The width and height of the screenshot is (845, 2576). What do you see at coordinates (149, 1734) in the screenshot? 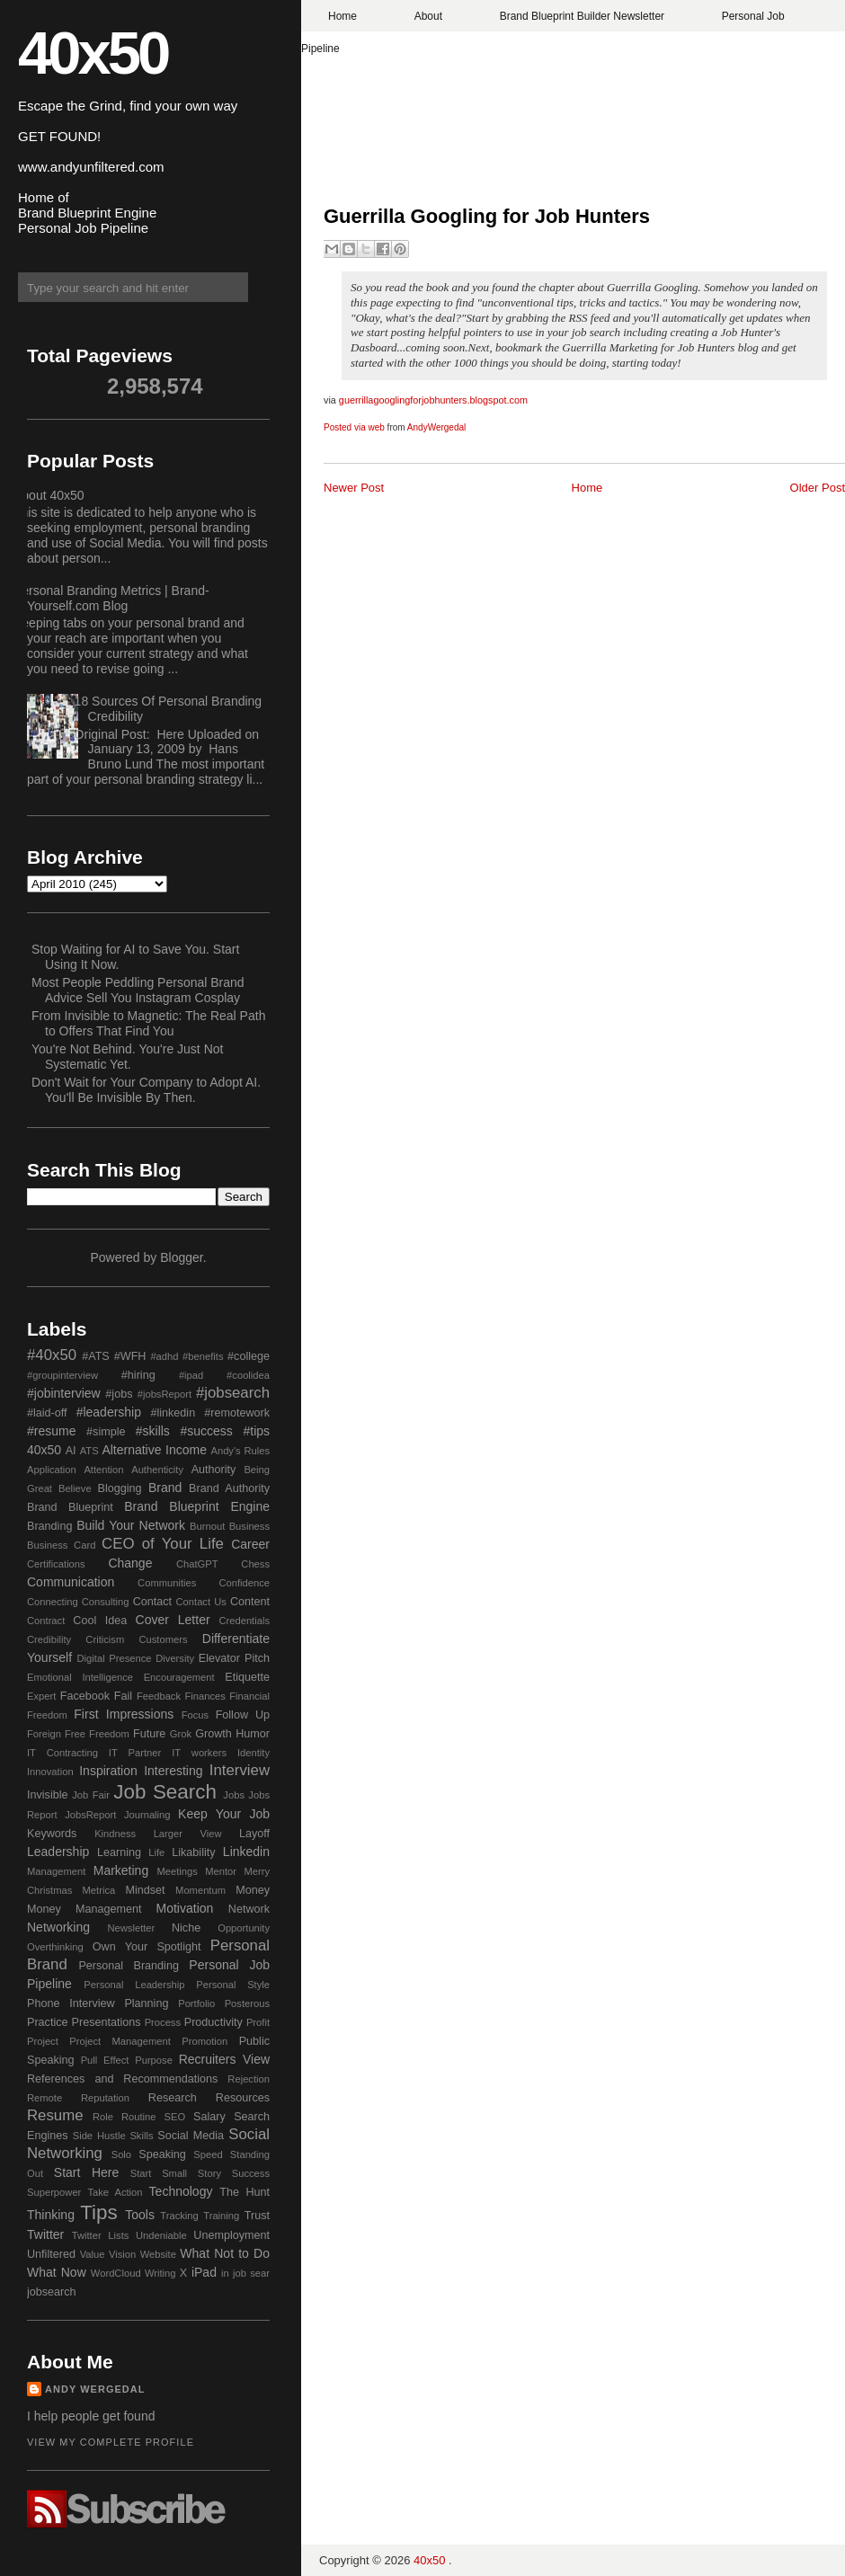
I see `Future` at bounding box center [149, 1734].